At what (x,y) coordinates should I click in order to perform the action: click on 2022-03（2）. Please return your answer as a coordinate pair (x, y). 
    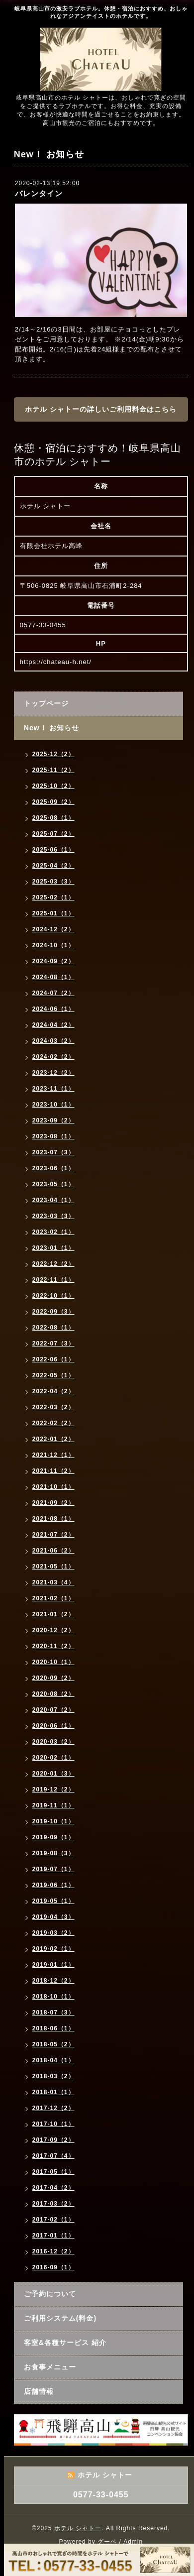
    Looking at the image, I should click on (53, 1407).